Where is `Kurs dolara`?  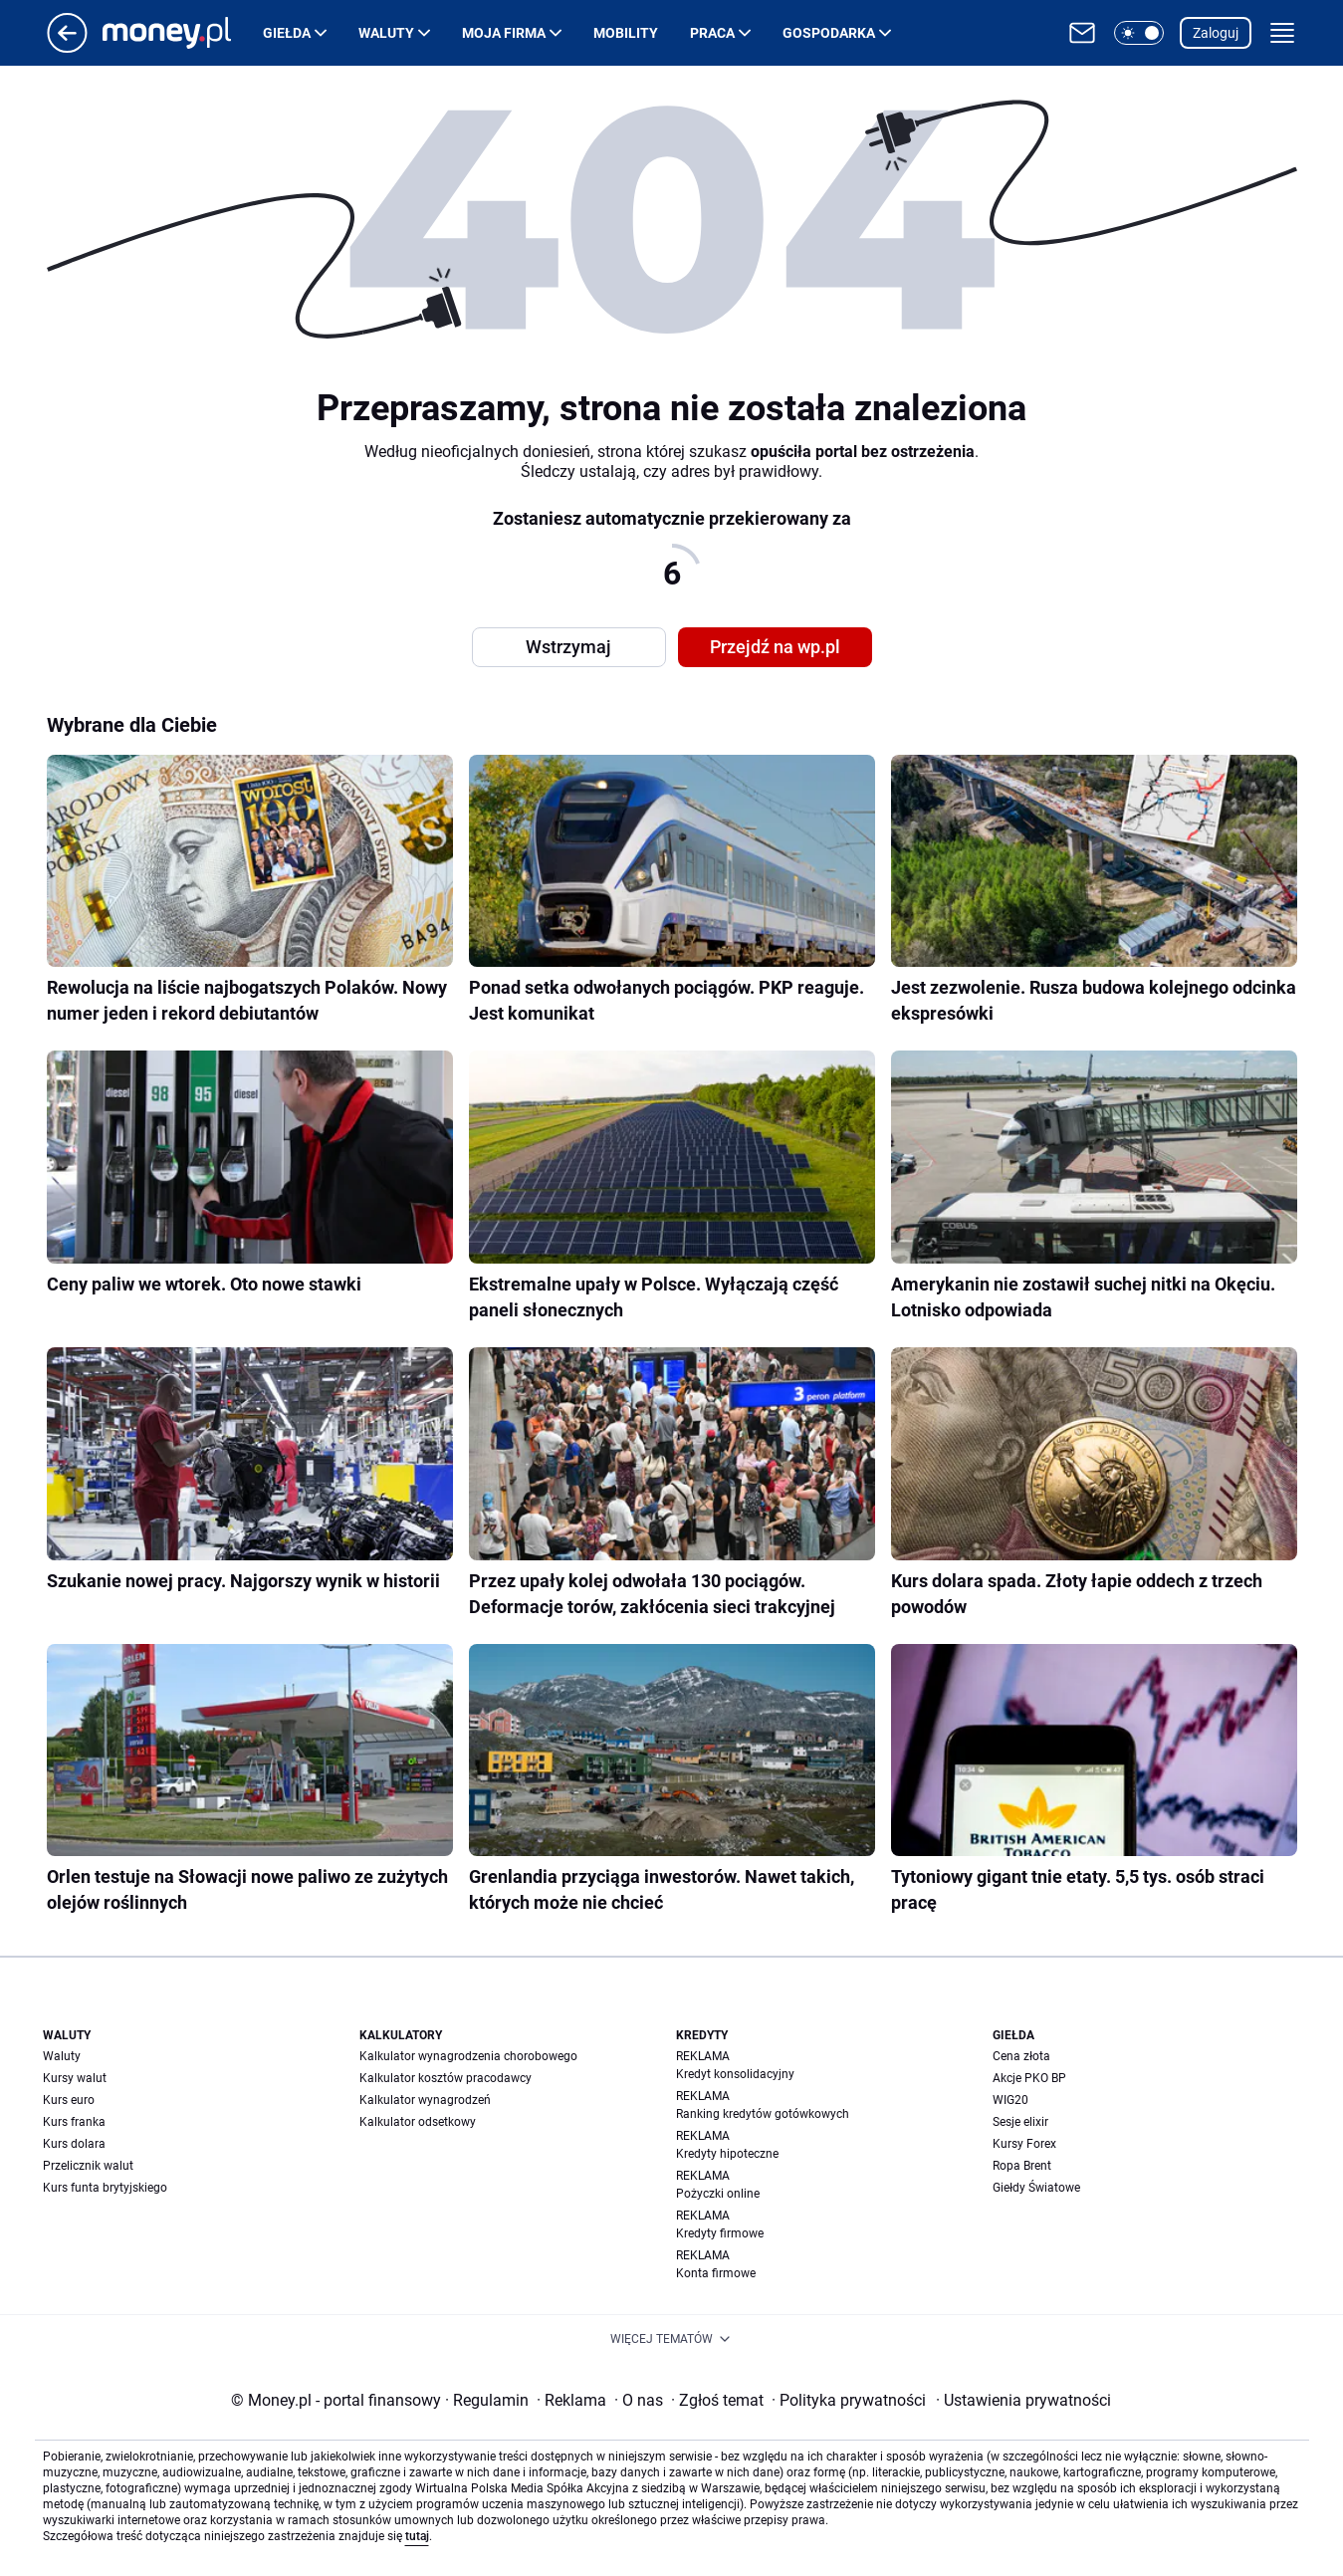 Kurs dolara is located at coordinates (74, 2144).